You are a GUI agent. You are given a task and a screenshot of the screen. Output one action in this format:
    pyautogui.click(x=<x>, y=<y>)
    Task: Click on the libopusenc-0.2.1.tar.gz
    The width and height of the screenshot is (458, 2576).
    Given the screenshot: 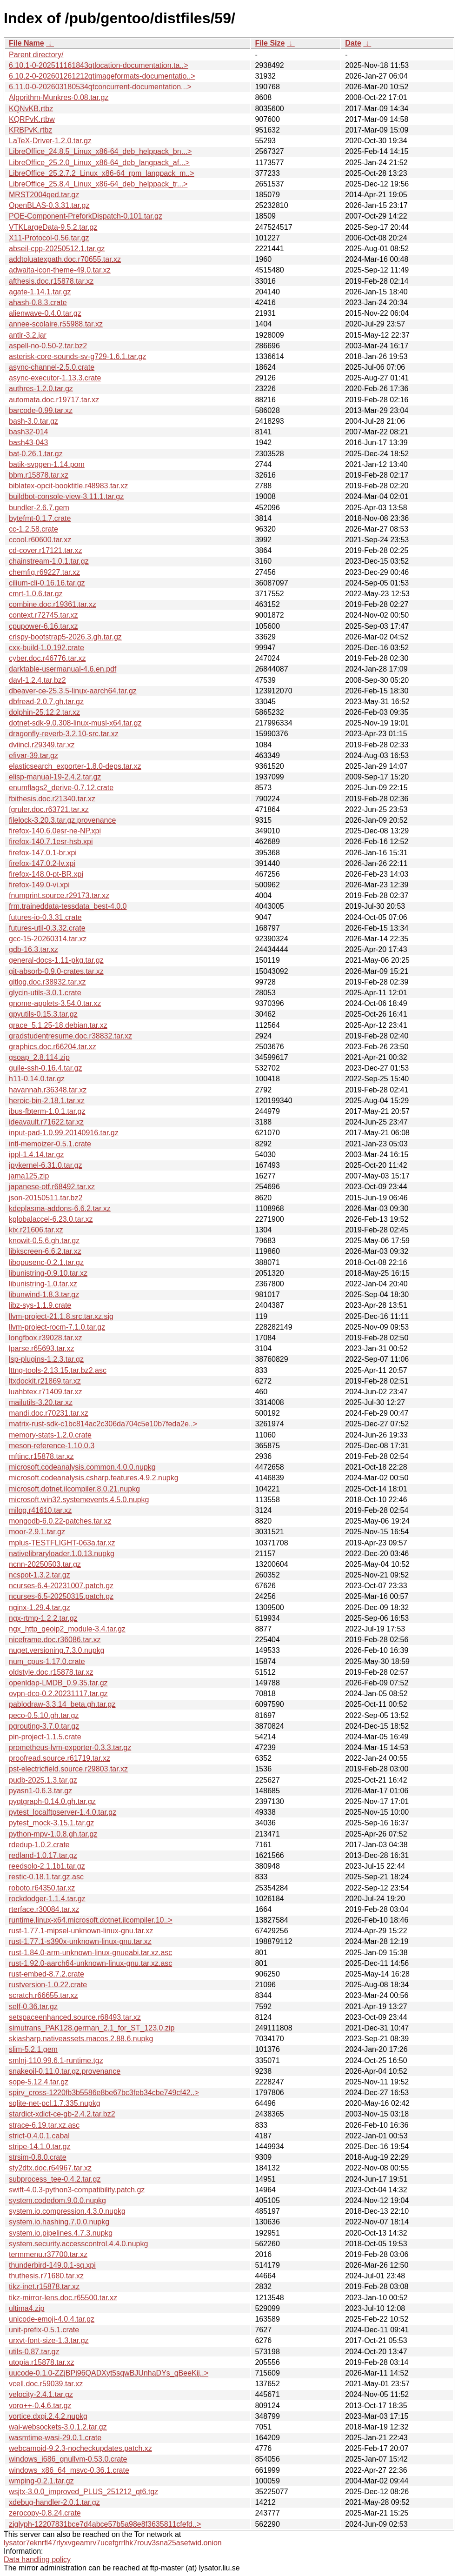 What is the action you would take?
    pyautogui.click(x=46, y=1262)
    